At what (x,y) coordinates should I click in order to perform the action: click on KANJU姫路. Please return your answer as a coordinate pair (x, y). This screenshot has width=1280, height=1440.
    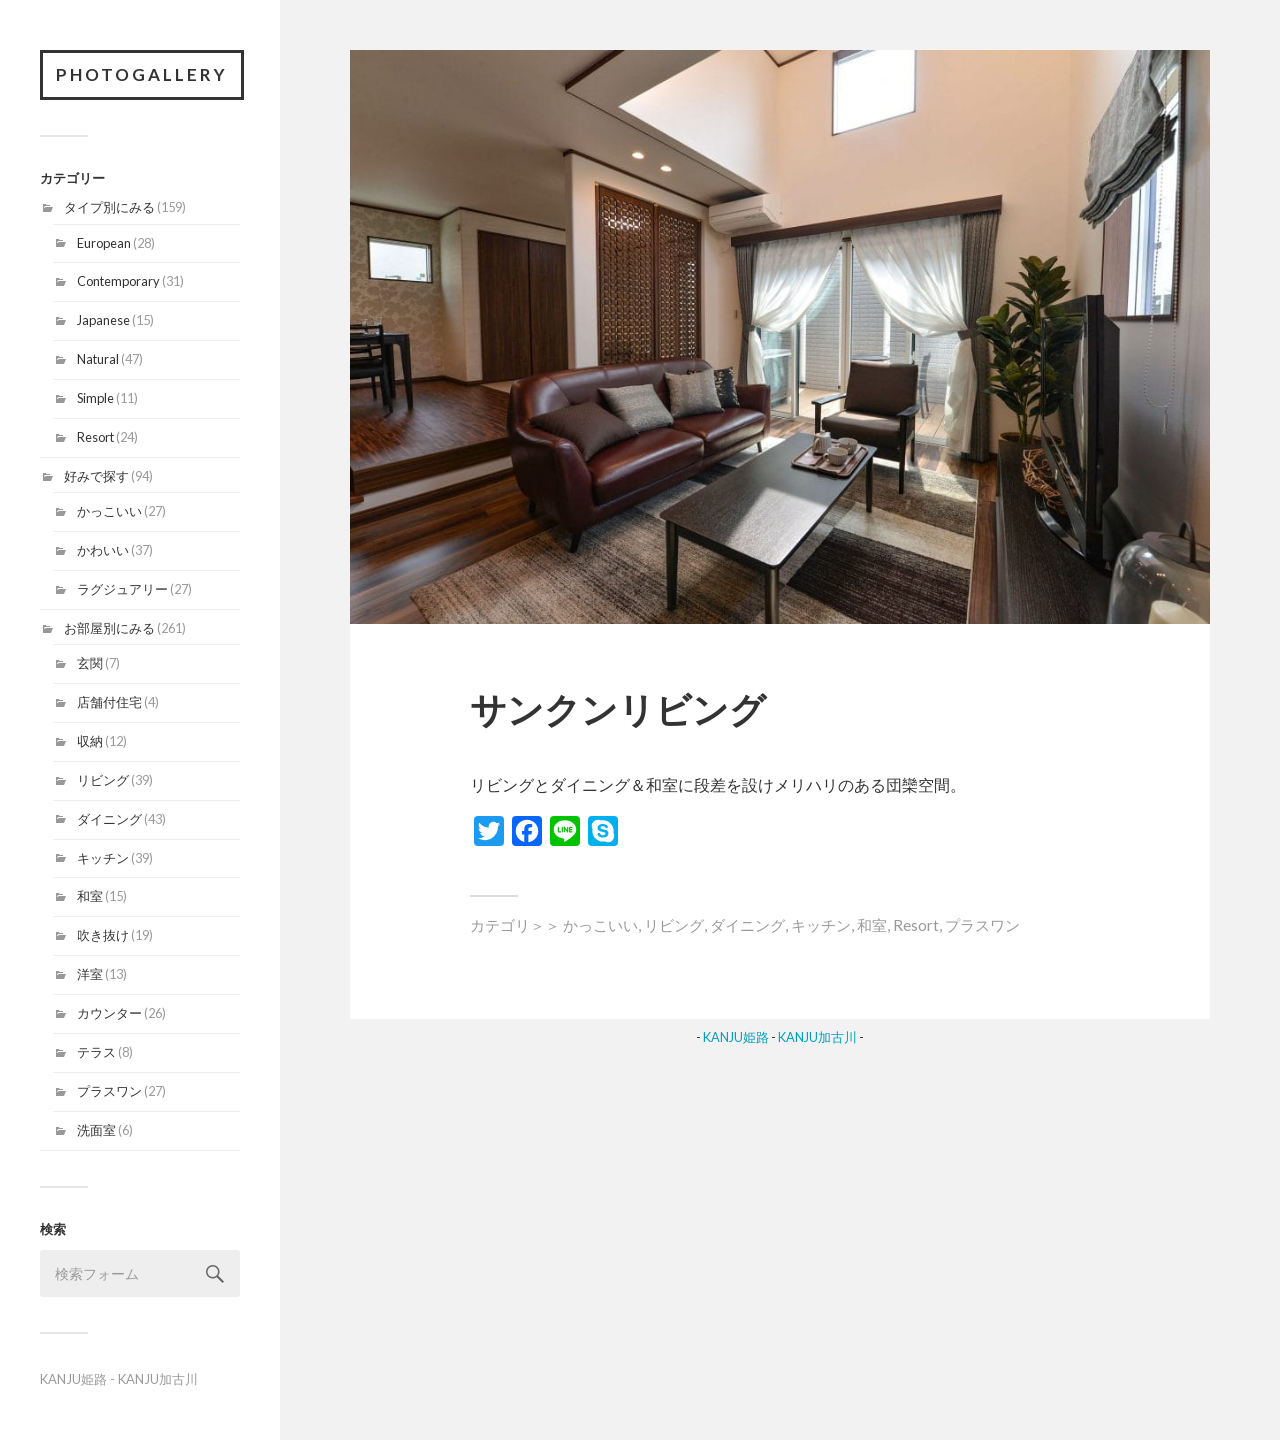
    Looking at the image, I should click on (73, 1379).